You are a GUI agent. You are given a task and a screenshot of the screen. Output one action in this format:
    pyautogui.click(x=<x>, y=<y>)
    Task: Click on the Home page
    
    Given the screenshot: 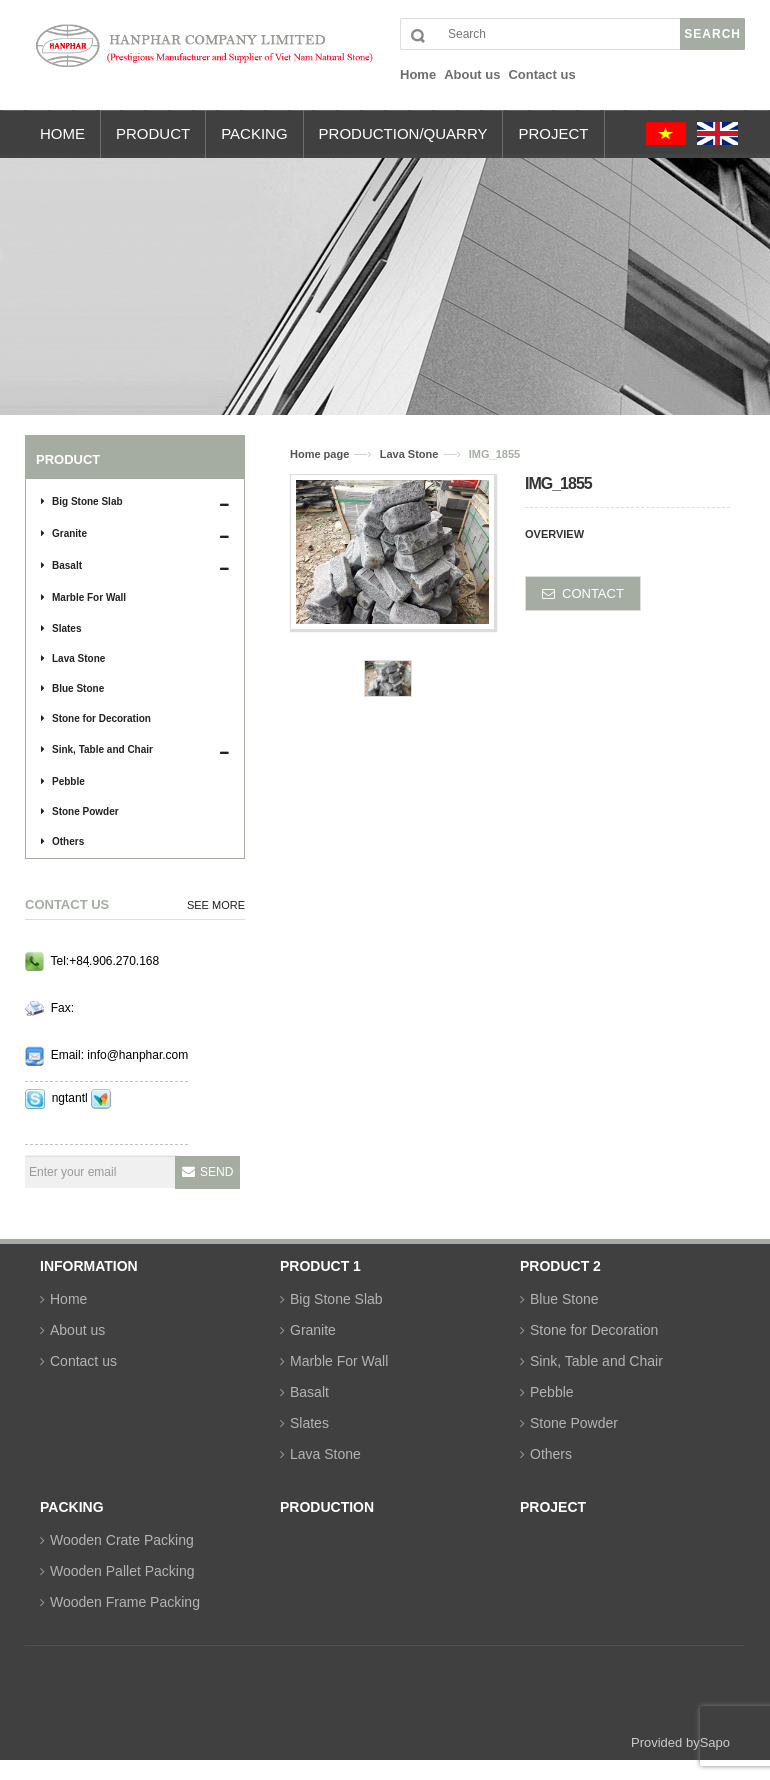 What is the action you would take?
    pyautogui.click(x=319, y=454)
    